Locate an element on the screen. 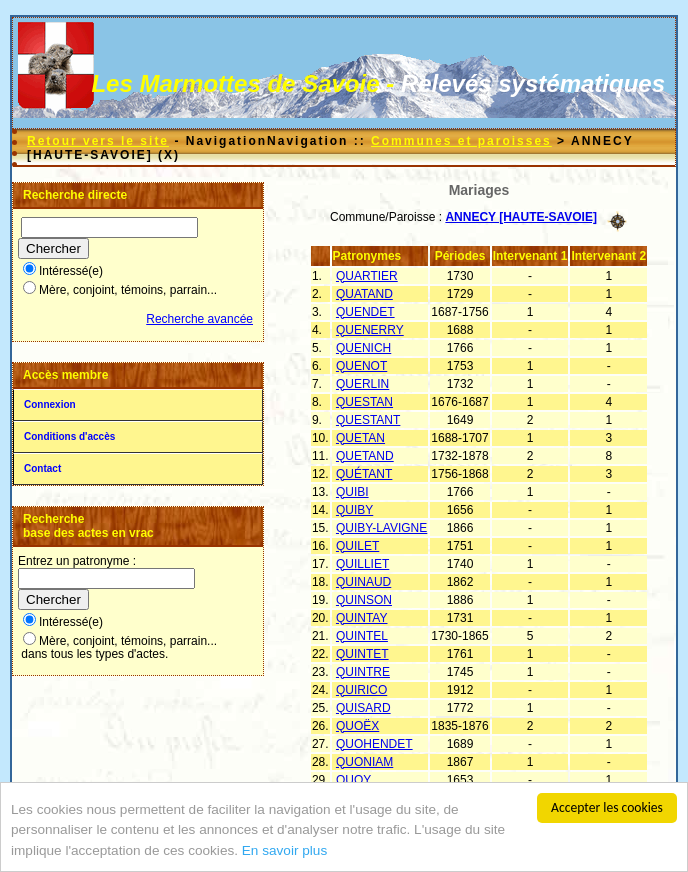 Image resolution: width=688 pixels, height=872 pixels. Retour vers le site is located at coordinates (98, 141).